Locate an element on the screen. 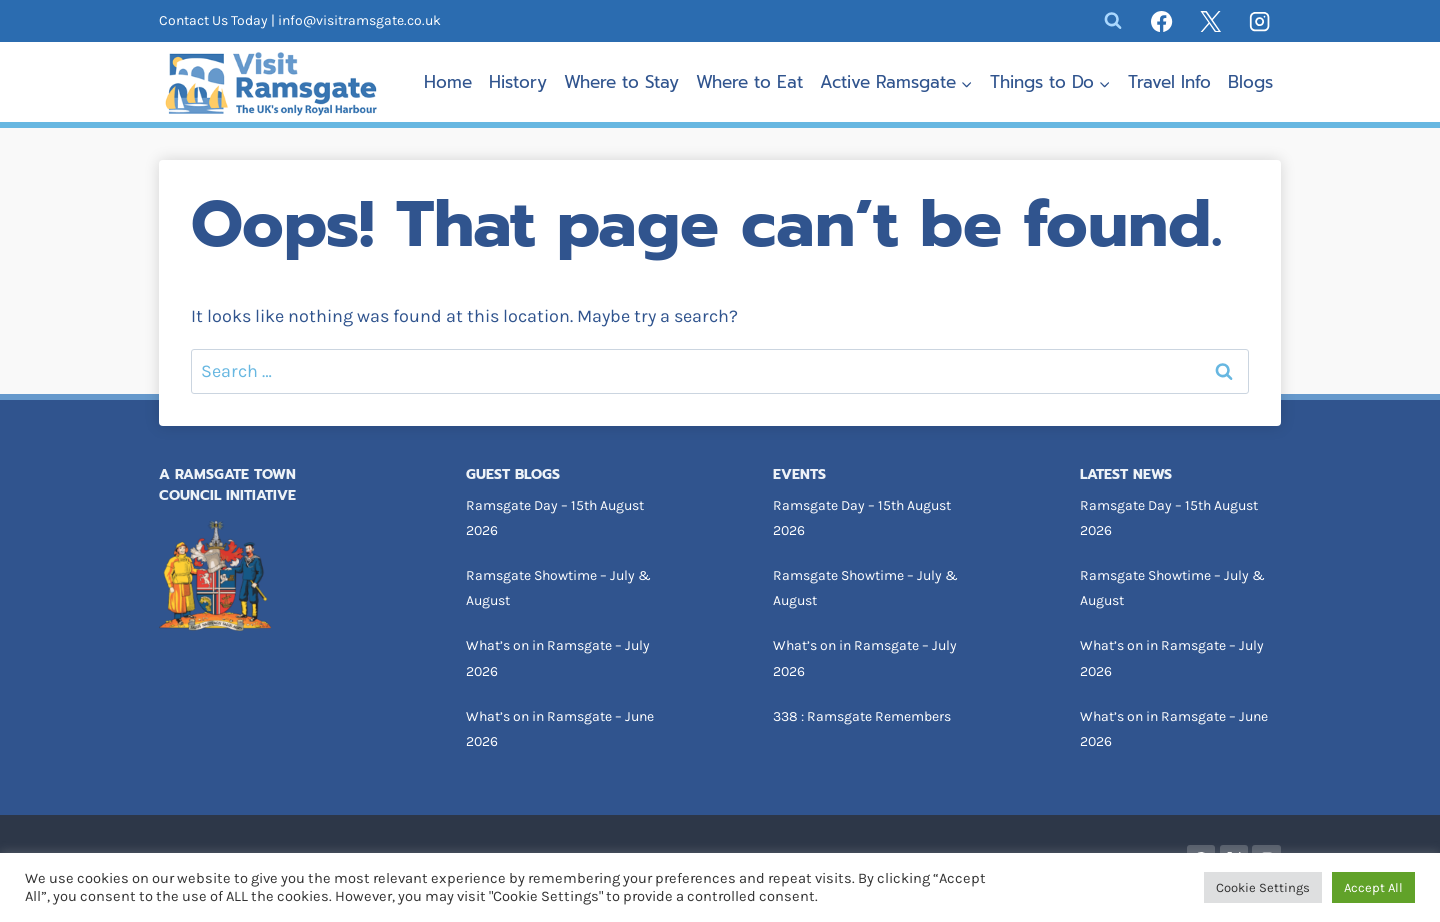 This screenshot has width=1440, height=922. Home is located at coordinates (448, 82).